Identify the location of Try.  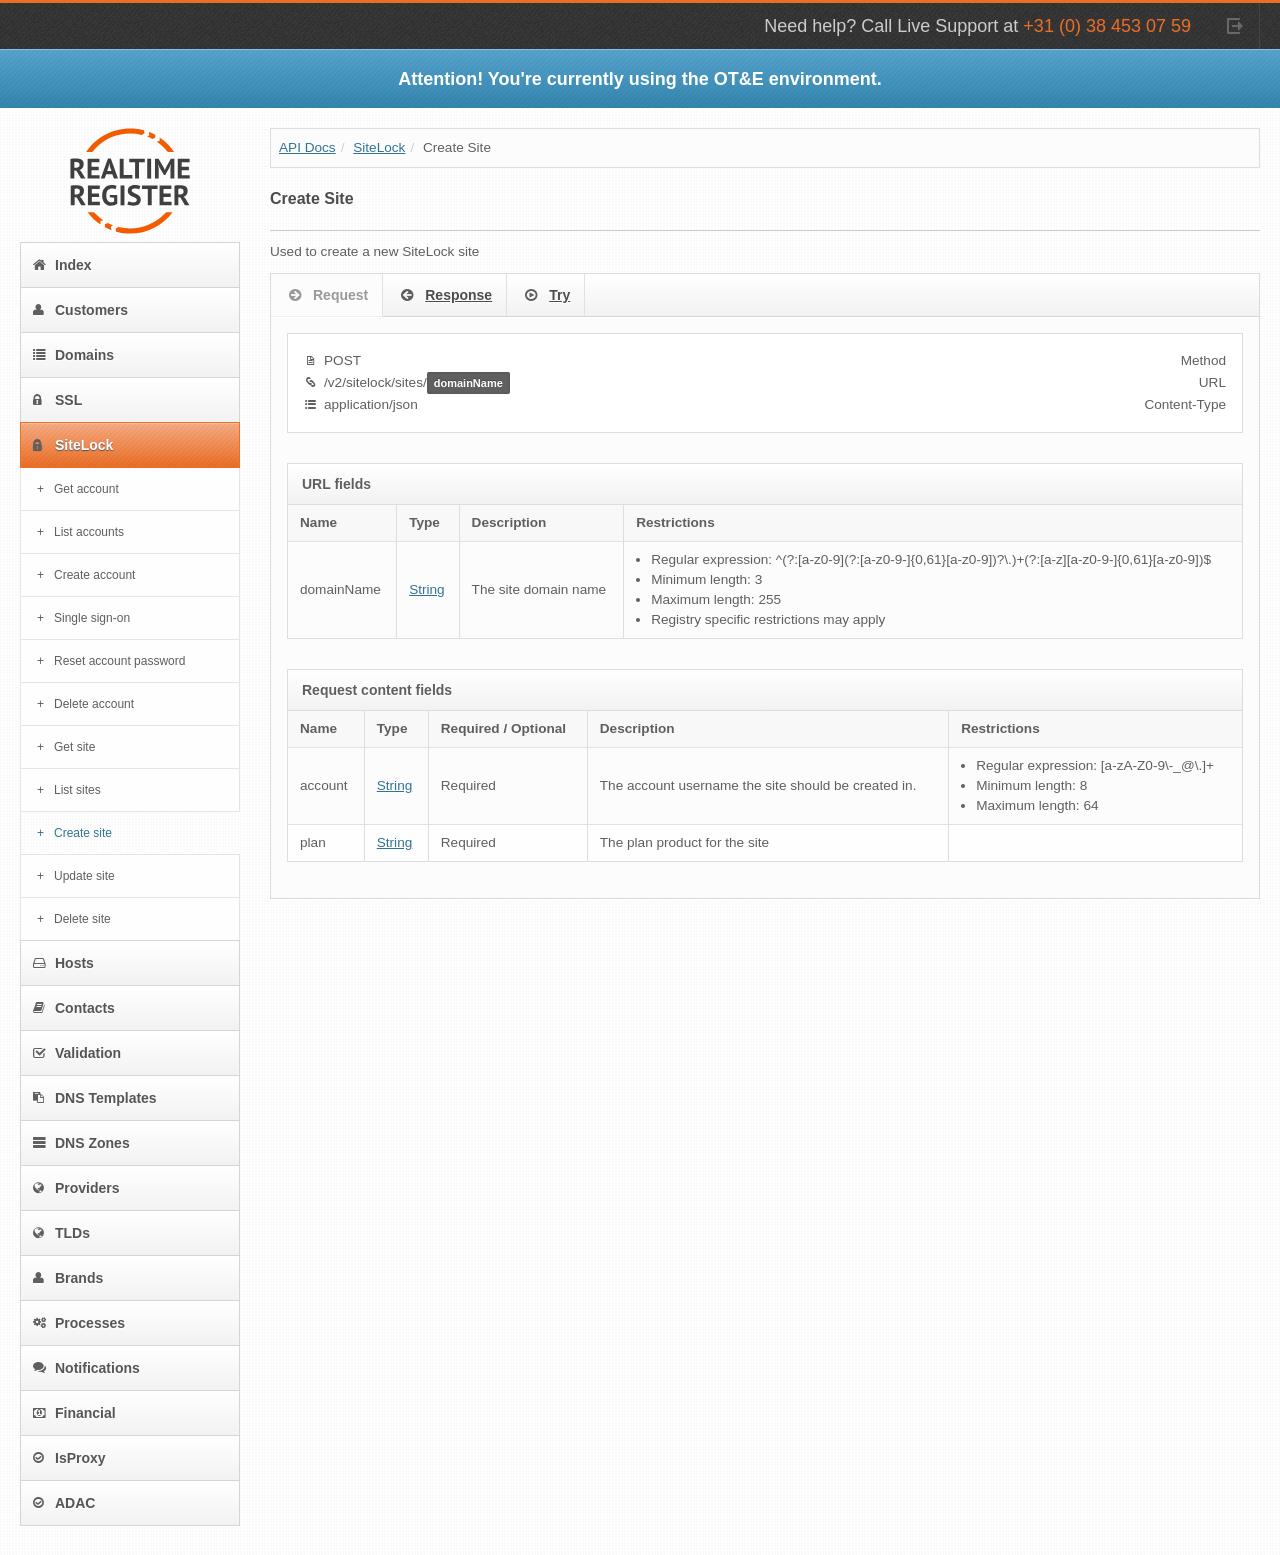
(545, 296).